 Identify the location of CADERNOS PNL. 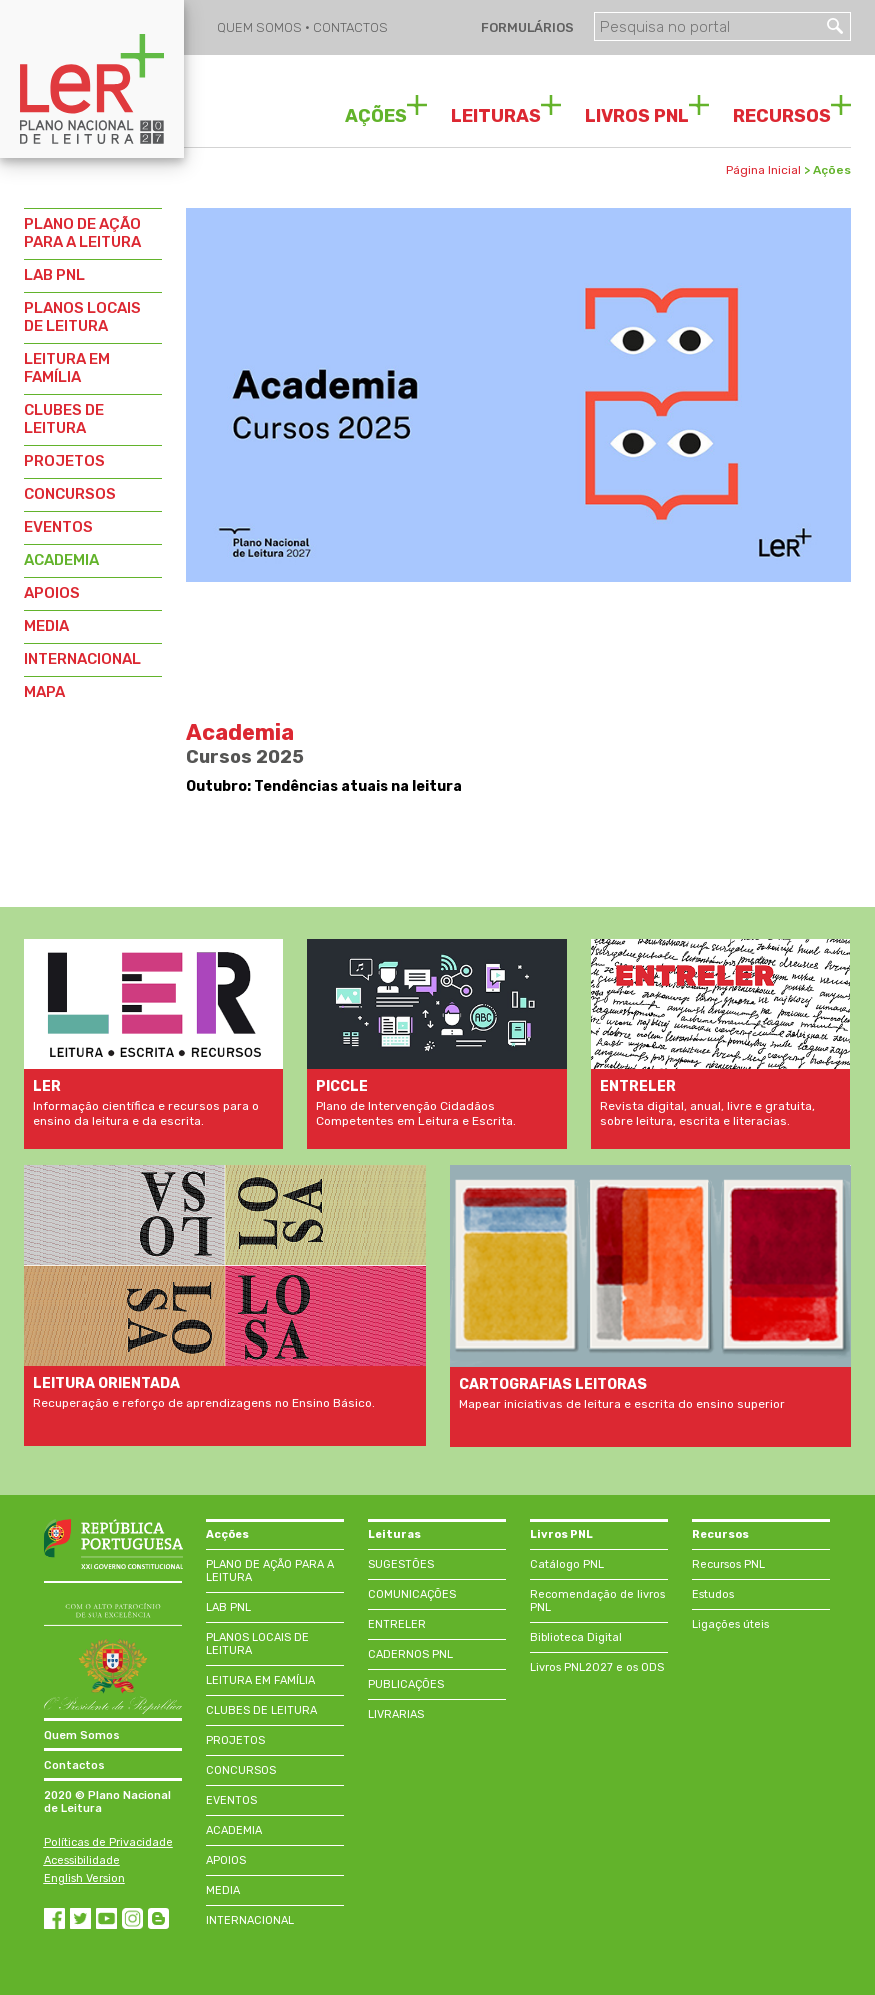
(410, 1654).